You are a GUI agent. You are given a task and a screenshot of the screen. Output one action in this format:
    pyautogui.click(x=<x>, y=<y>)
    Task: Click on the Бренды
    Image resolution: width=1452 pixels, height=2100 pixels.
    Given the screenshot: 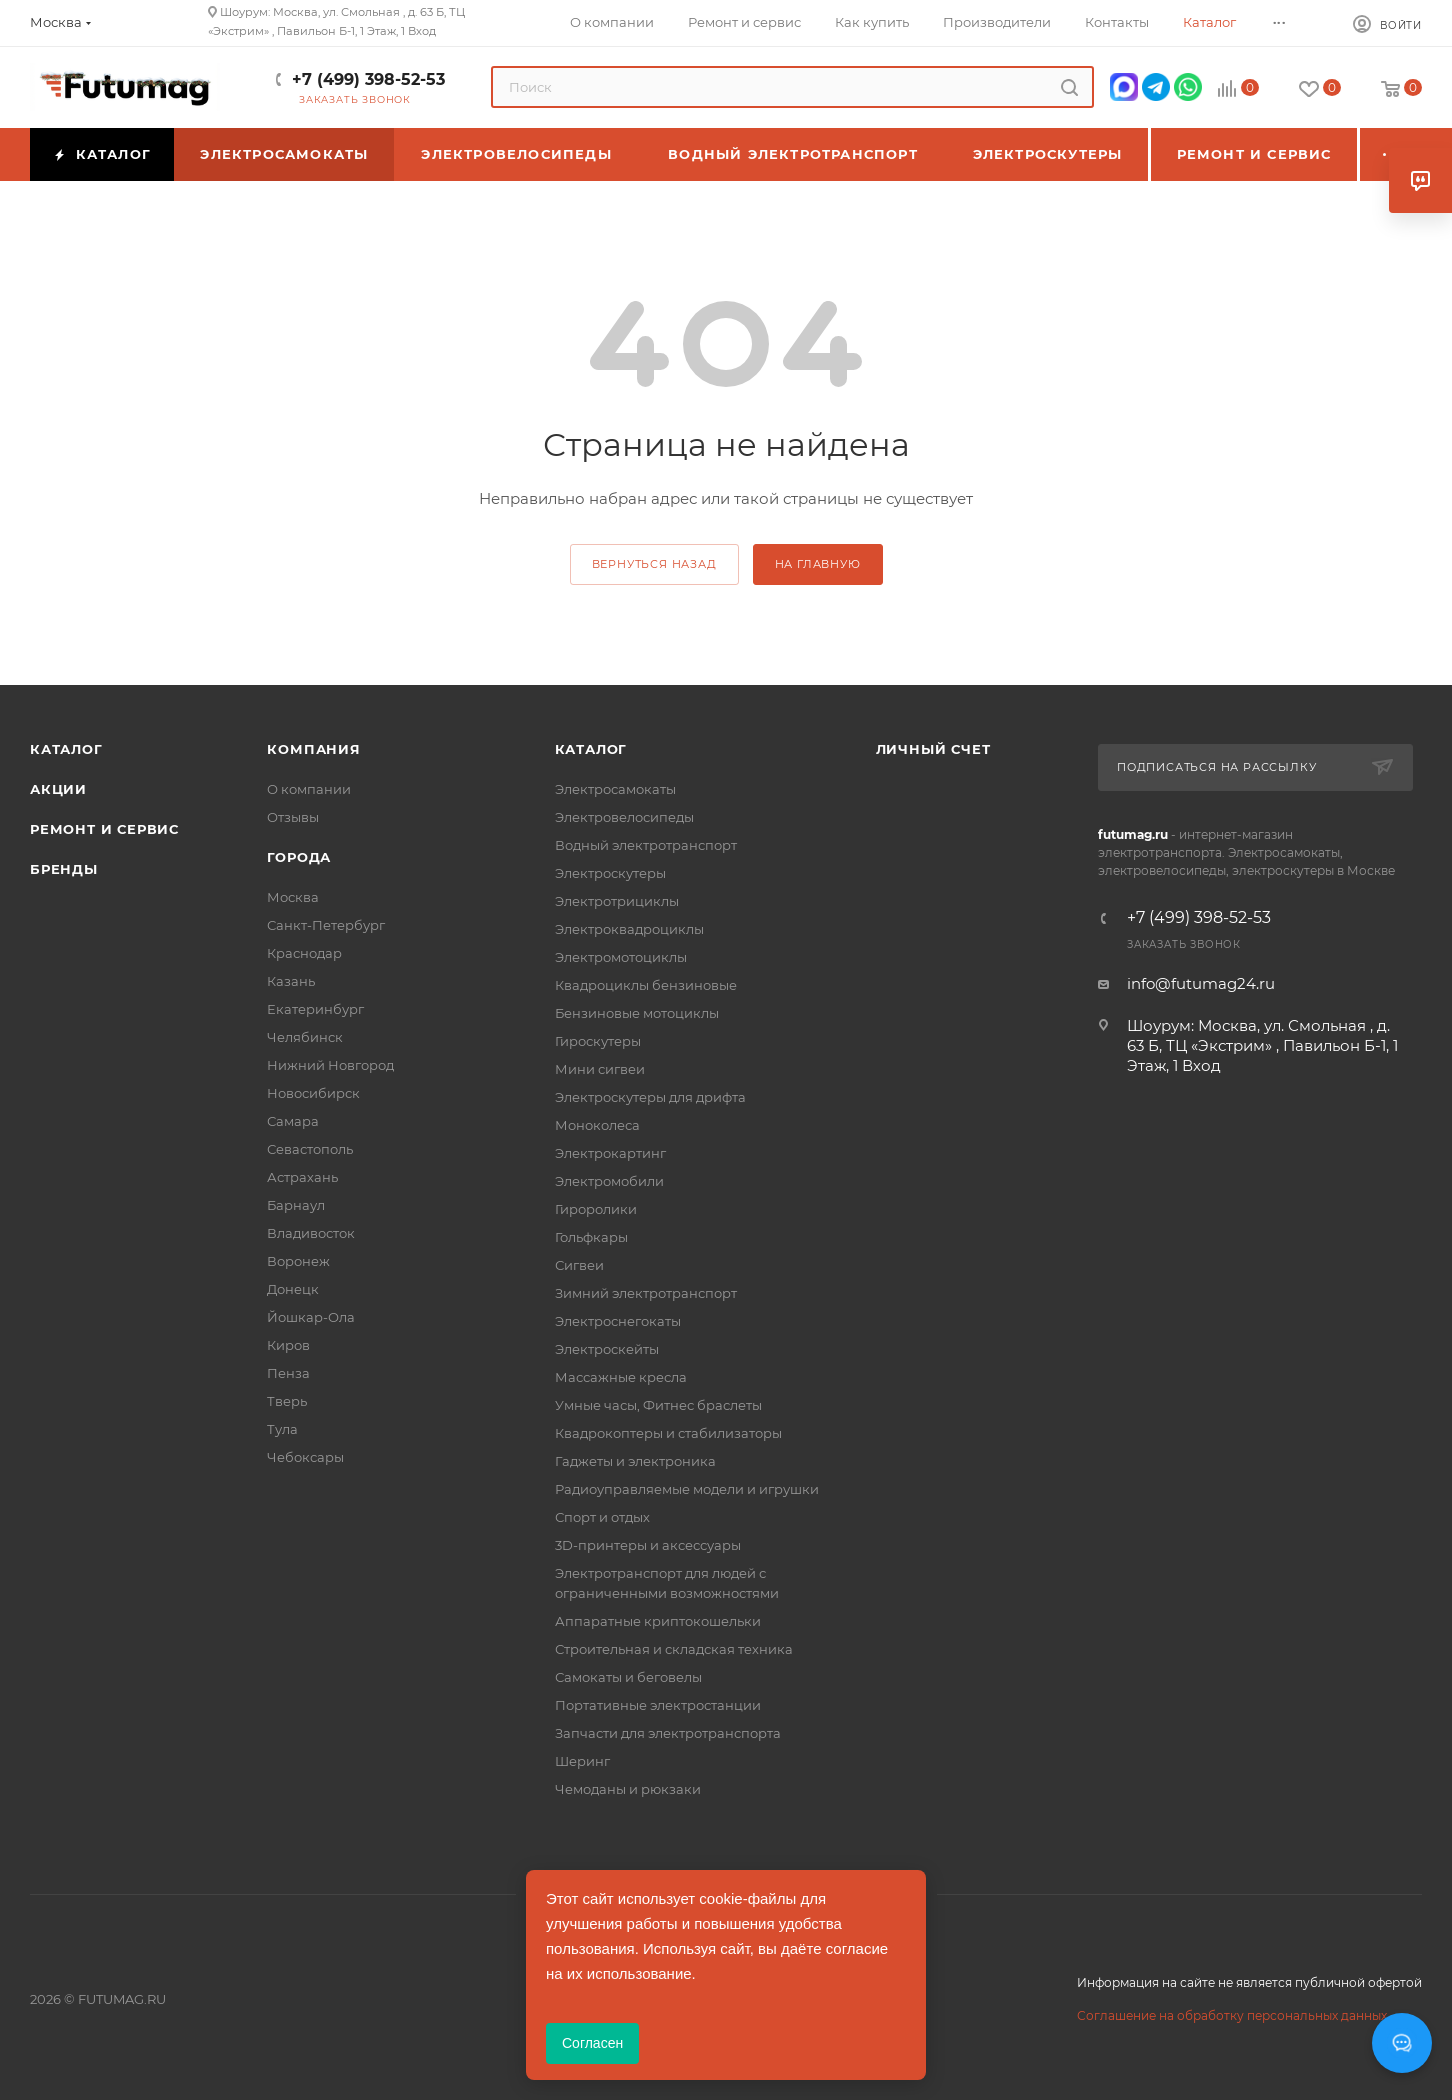 What is the action you would take?
    pyautogui.click(x=64, y=869)
    